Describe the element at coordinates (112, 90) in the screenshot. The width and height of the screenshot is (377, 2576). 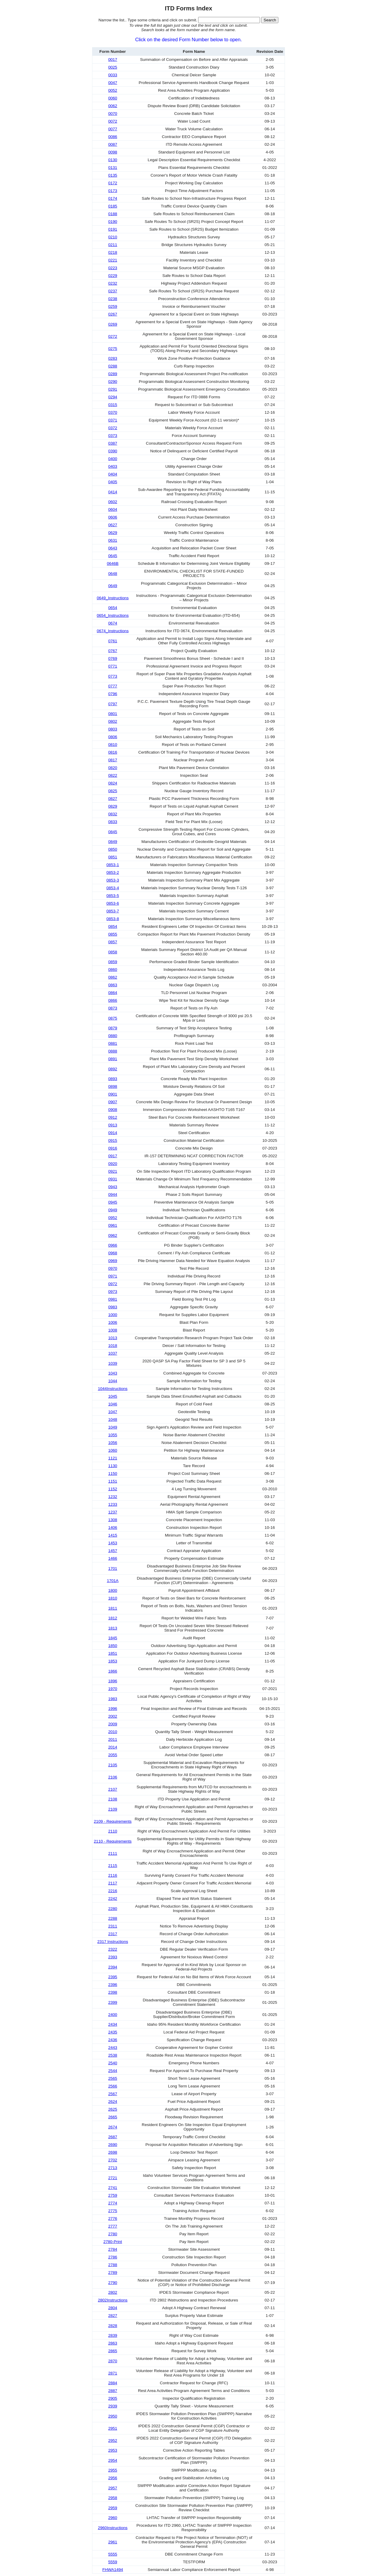
I see `0052` at that location.